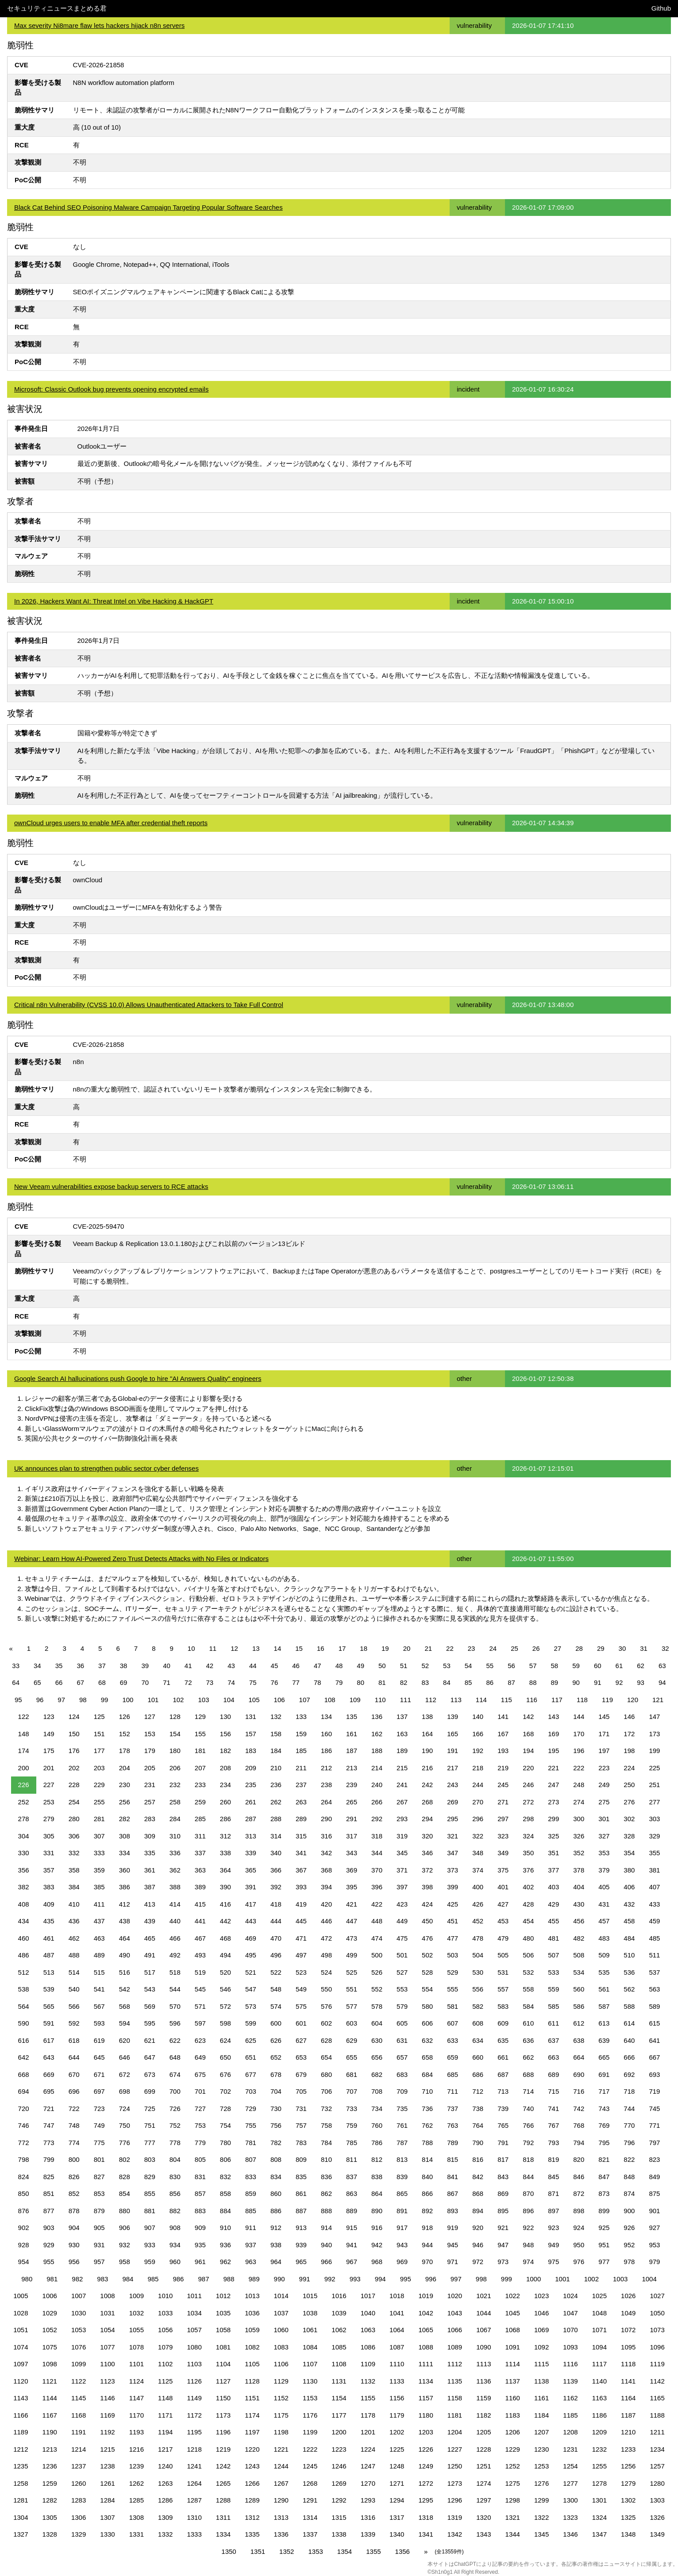 This screenshot has width=678, height=2576. Describe the element at coordinates (123, 1665) in the screenshot. I see `38` at that location.